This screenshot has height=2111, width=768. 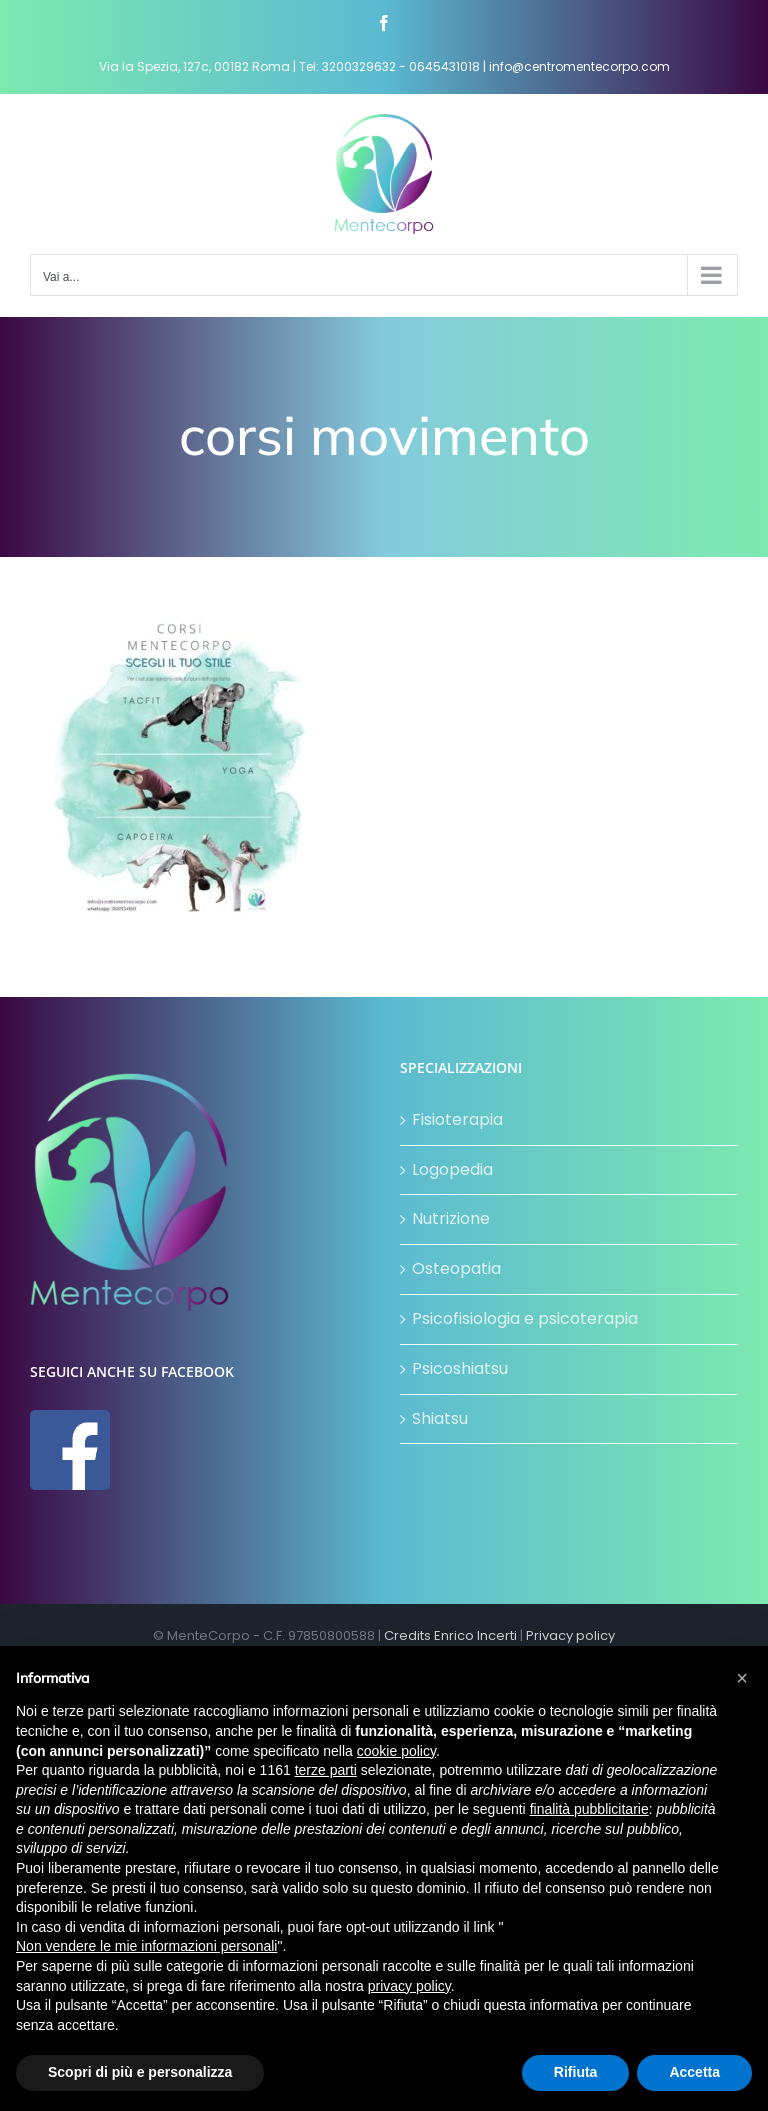 What do you see at coordinates (457, 1119) in the screenshot?
I see `Fisioterapia` at bounding box center [457, 1119].